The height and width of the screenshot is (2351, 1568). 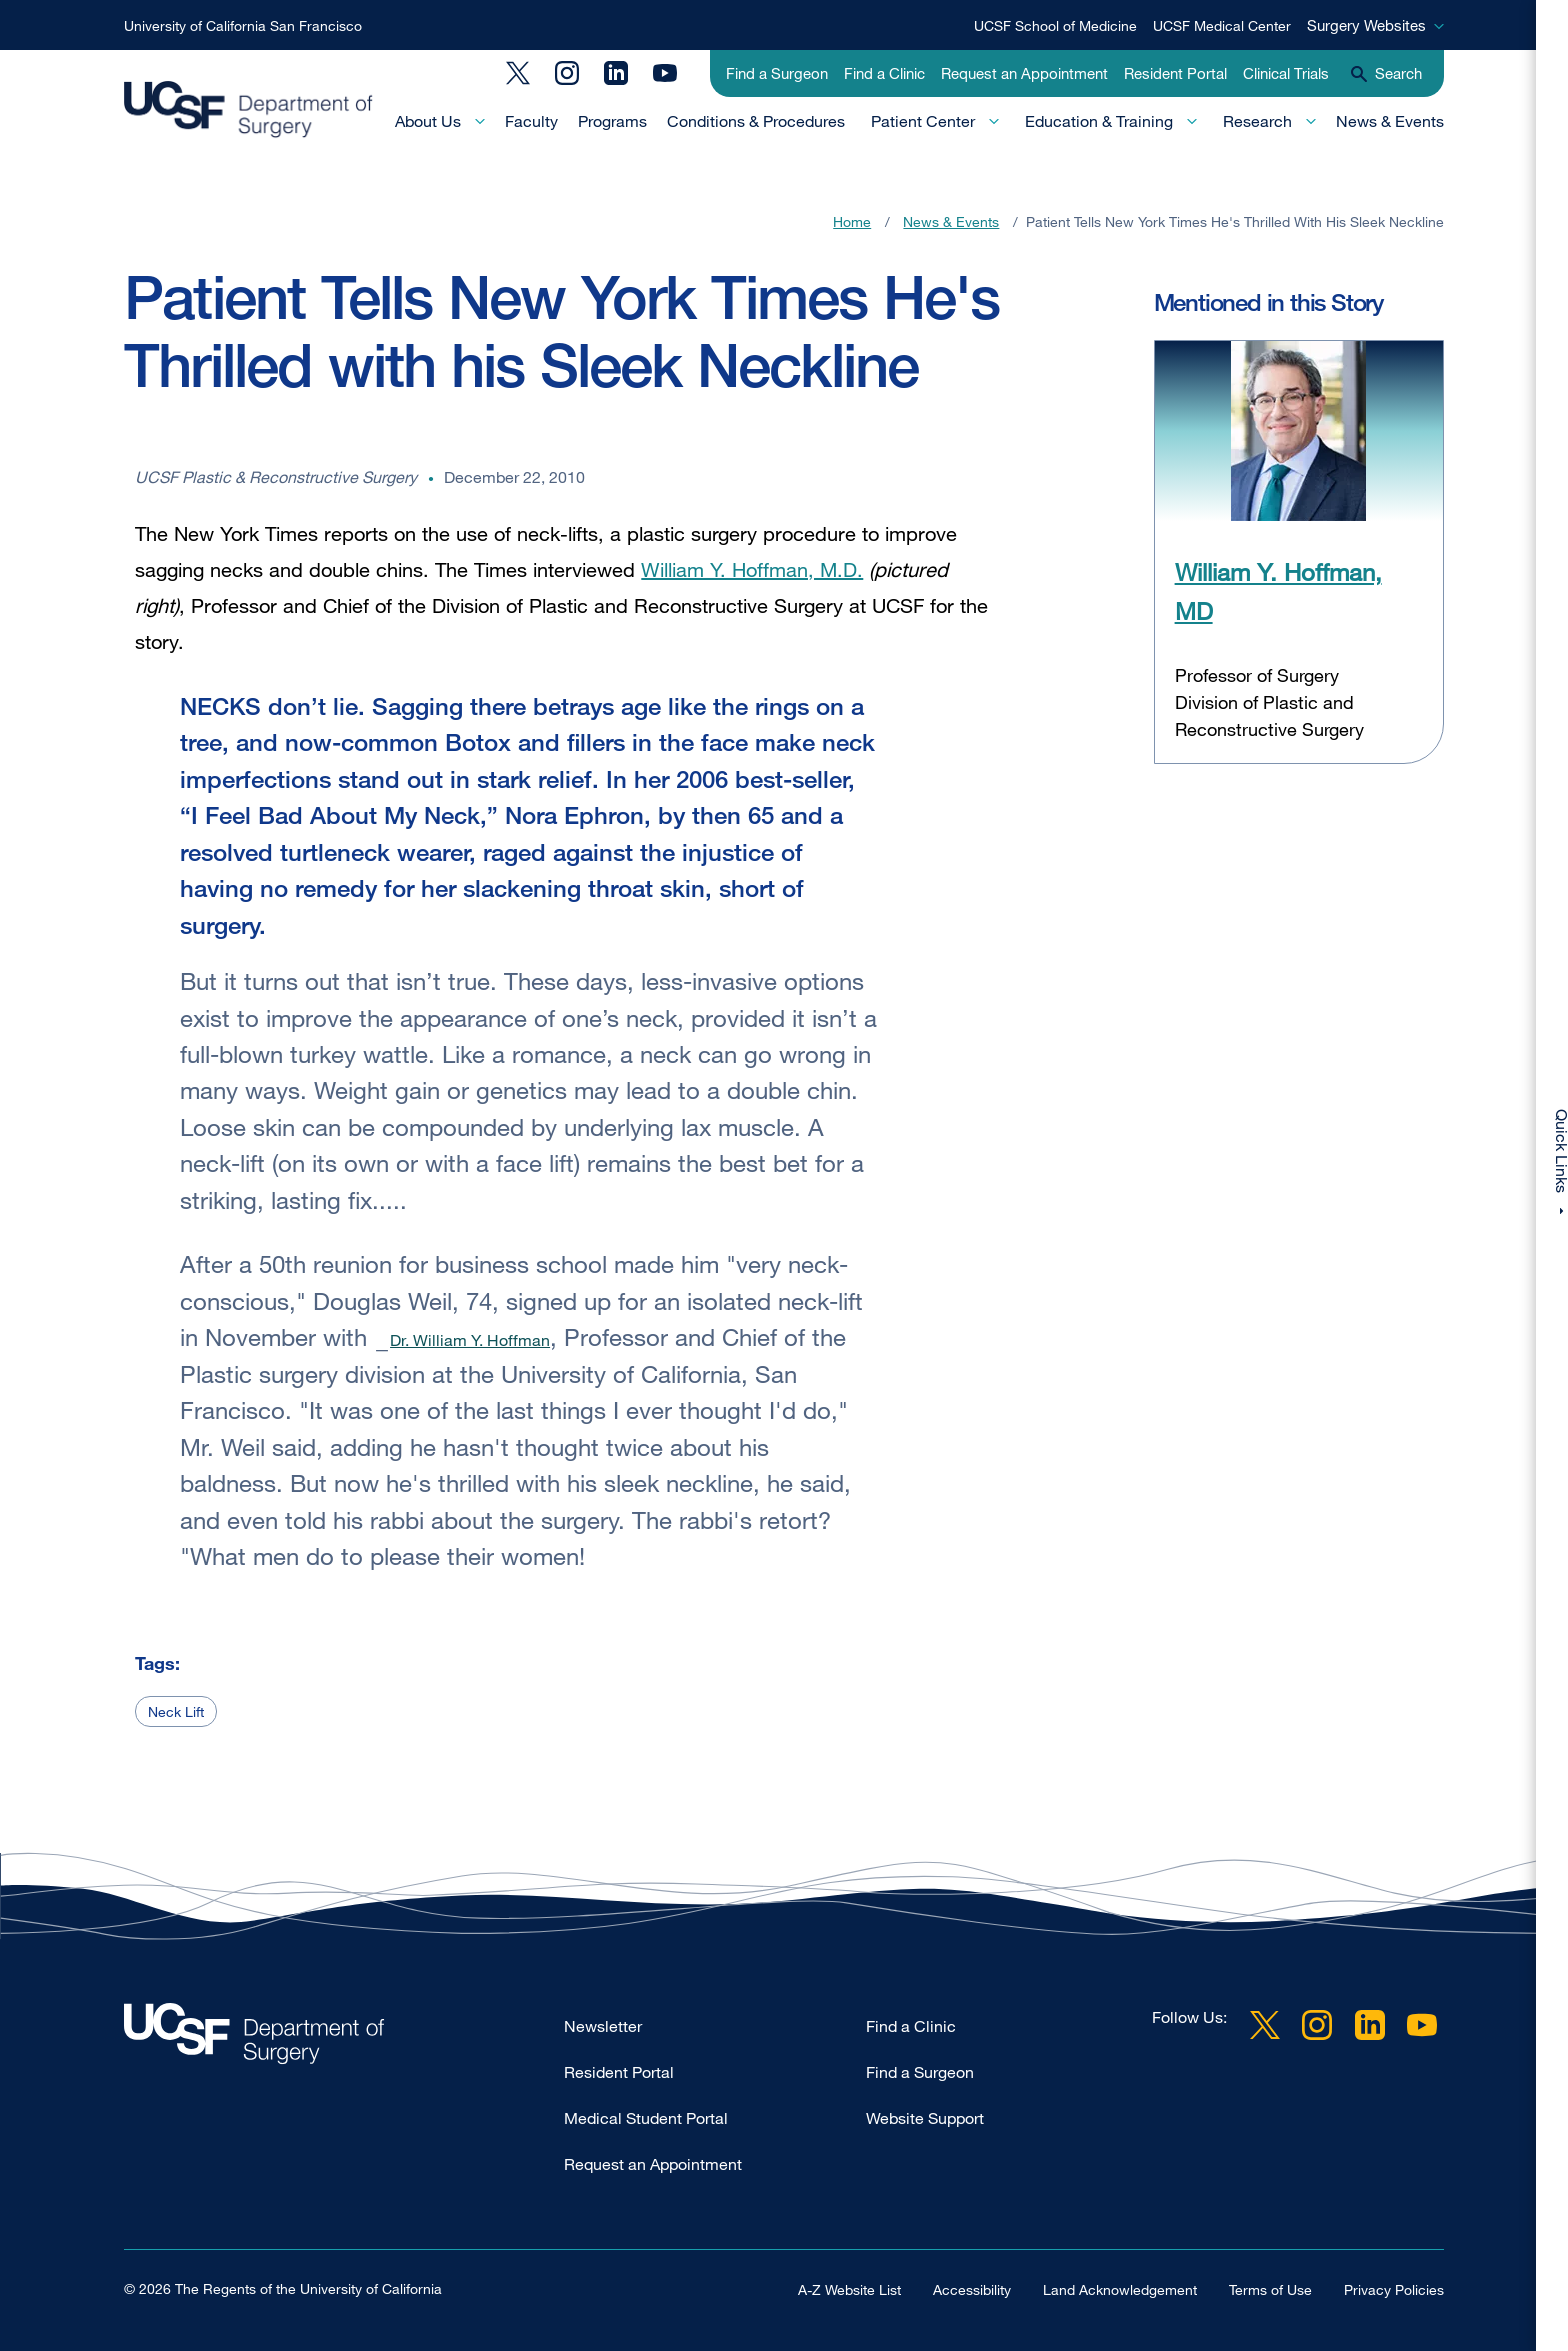 What do you see at coordinates (1024, 73) in the screenshot?
I see `Request an Appointment` at bounding box center [1024, 73].